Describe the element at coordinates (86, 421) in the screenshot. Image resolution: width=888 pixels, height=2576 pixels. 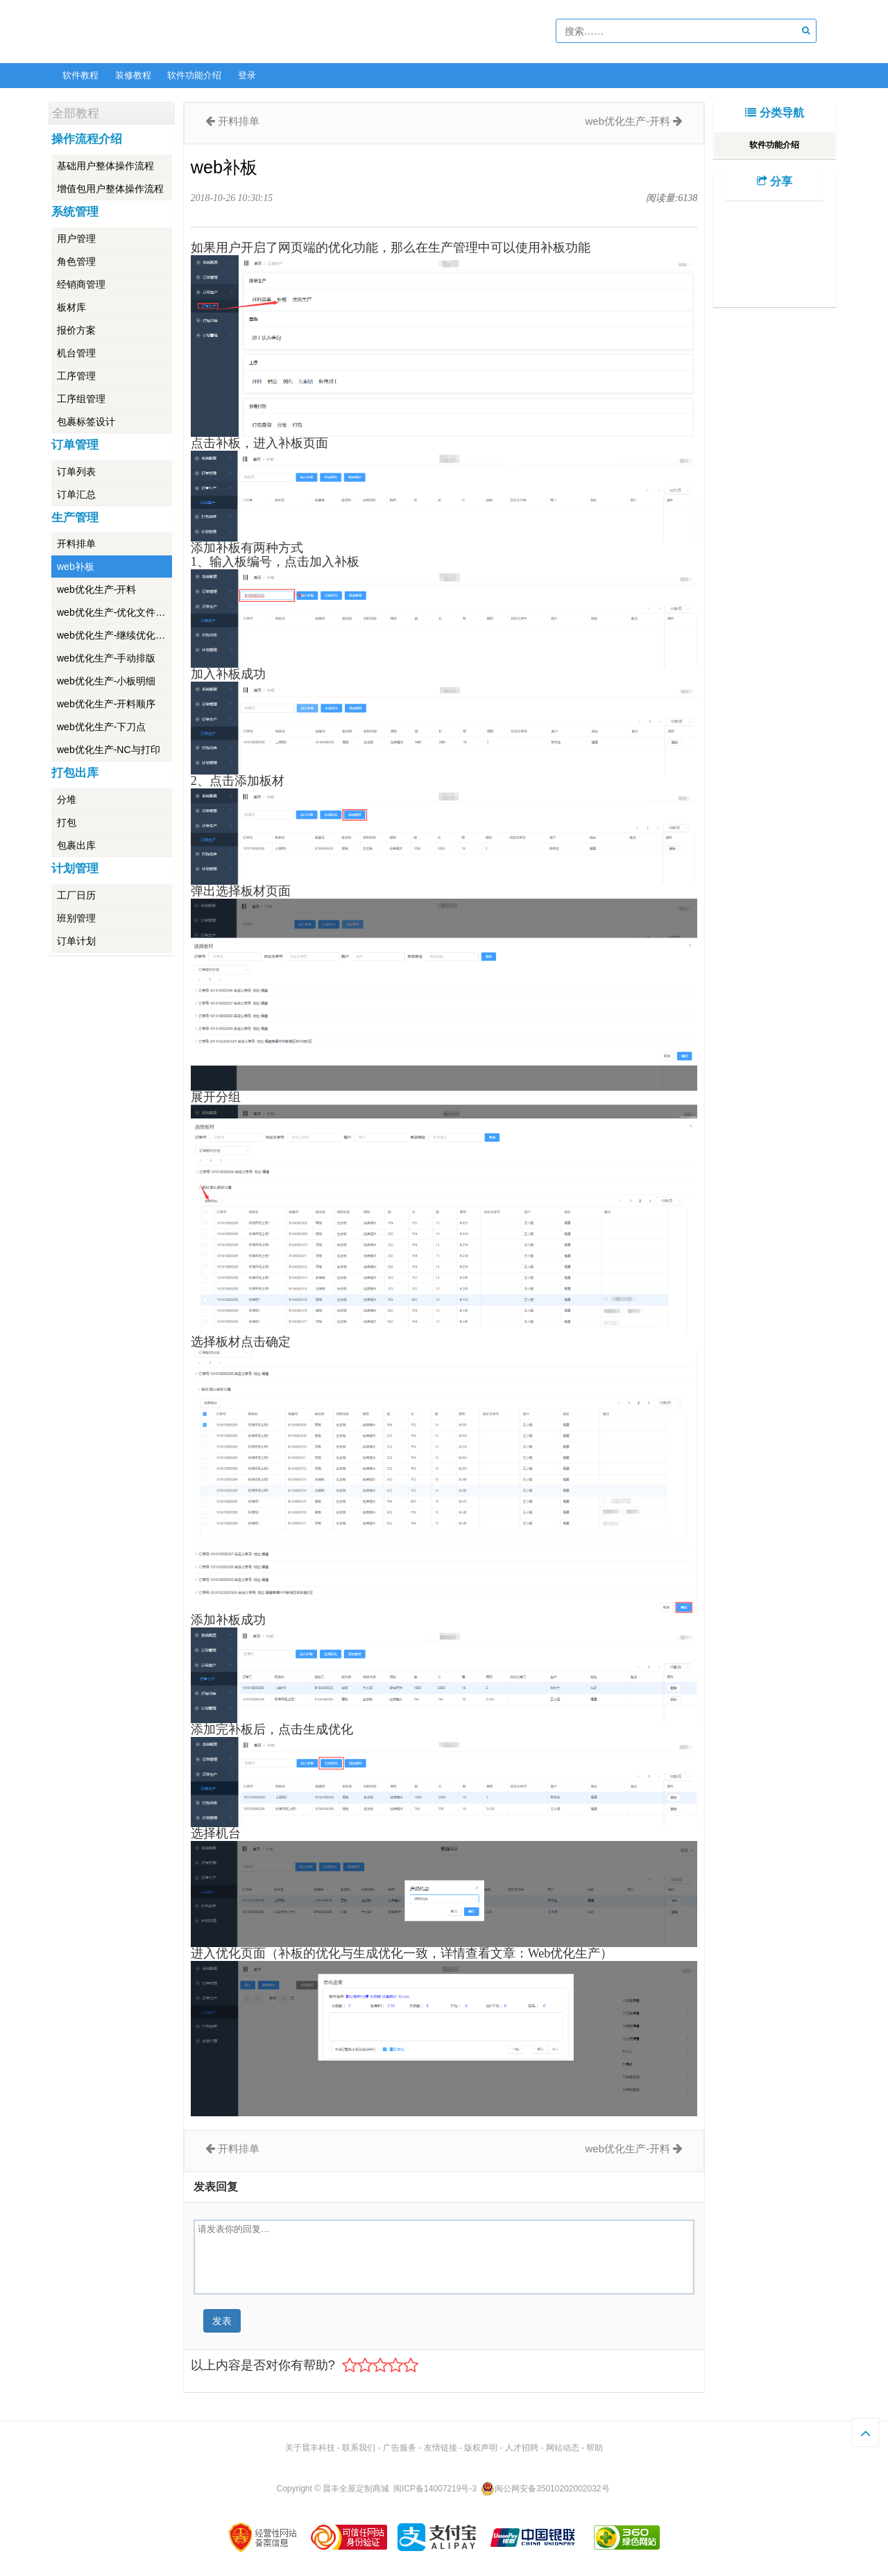
I see `包裹标签设计` at that location.